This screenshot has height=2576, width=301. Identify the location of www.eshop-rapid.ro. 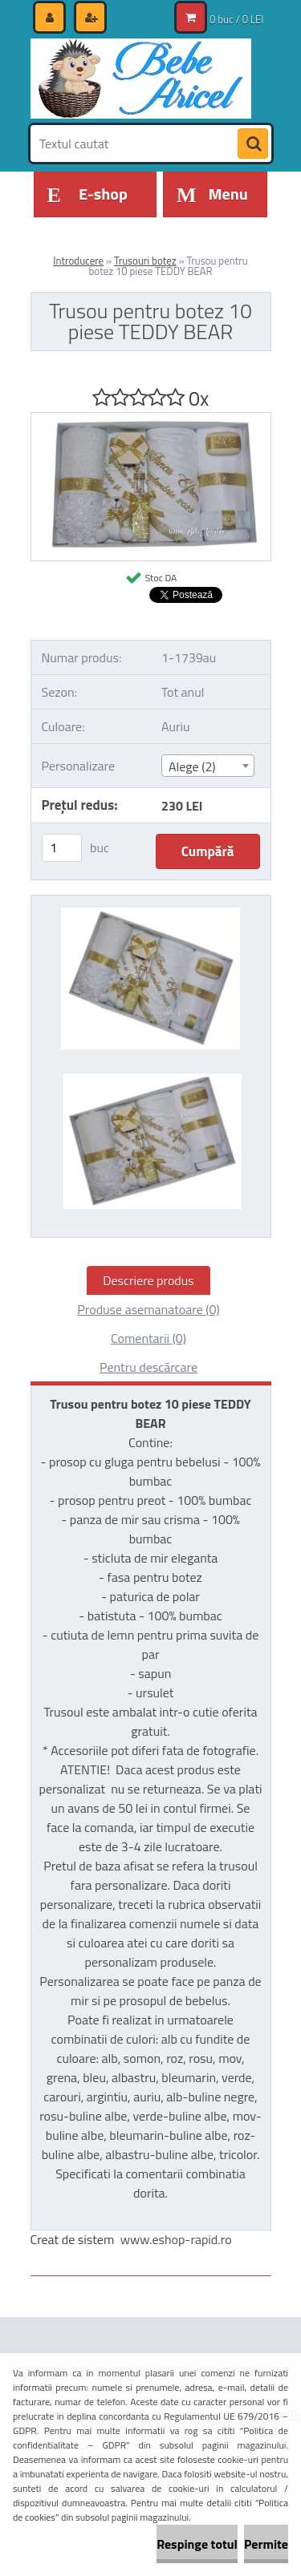
(176, 2239).